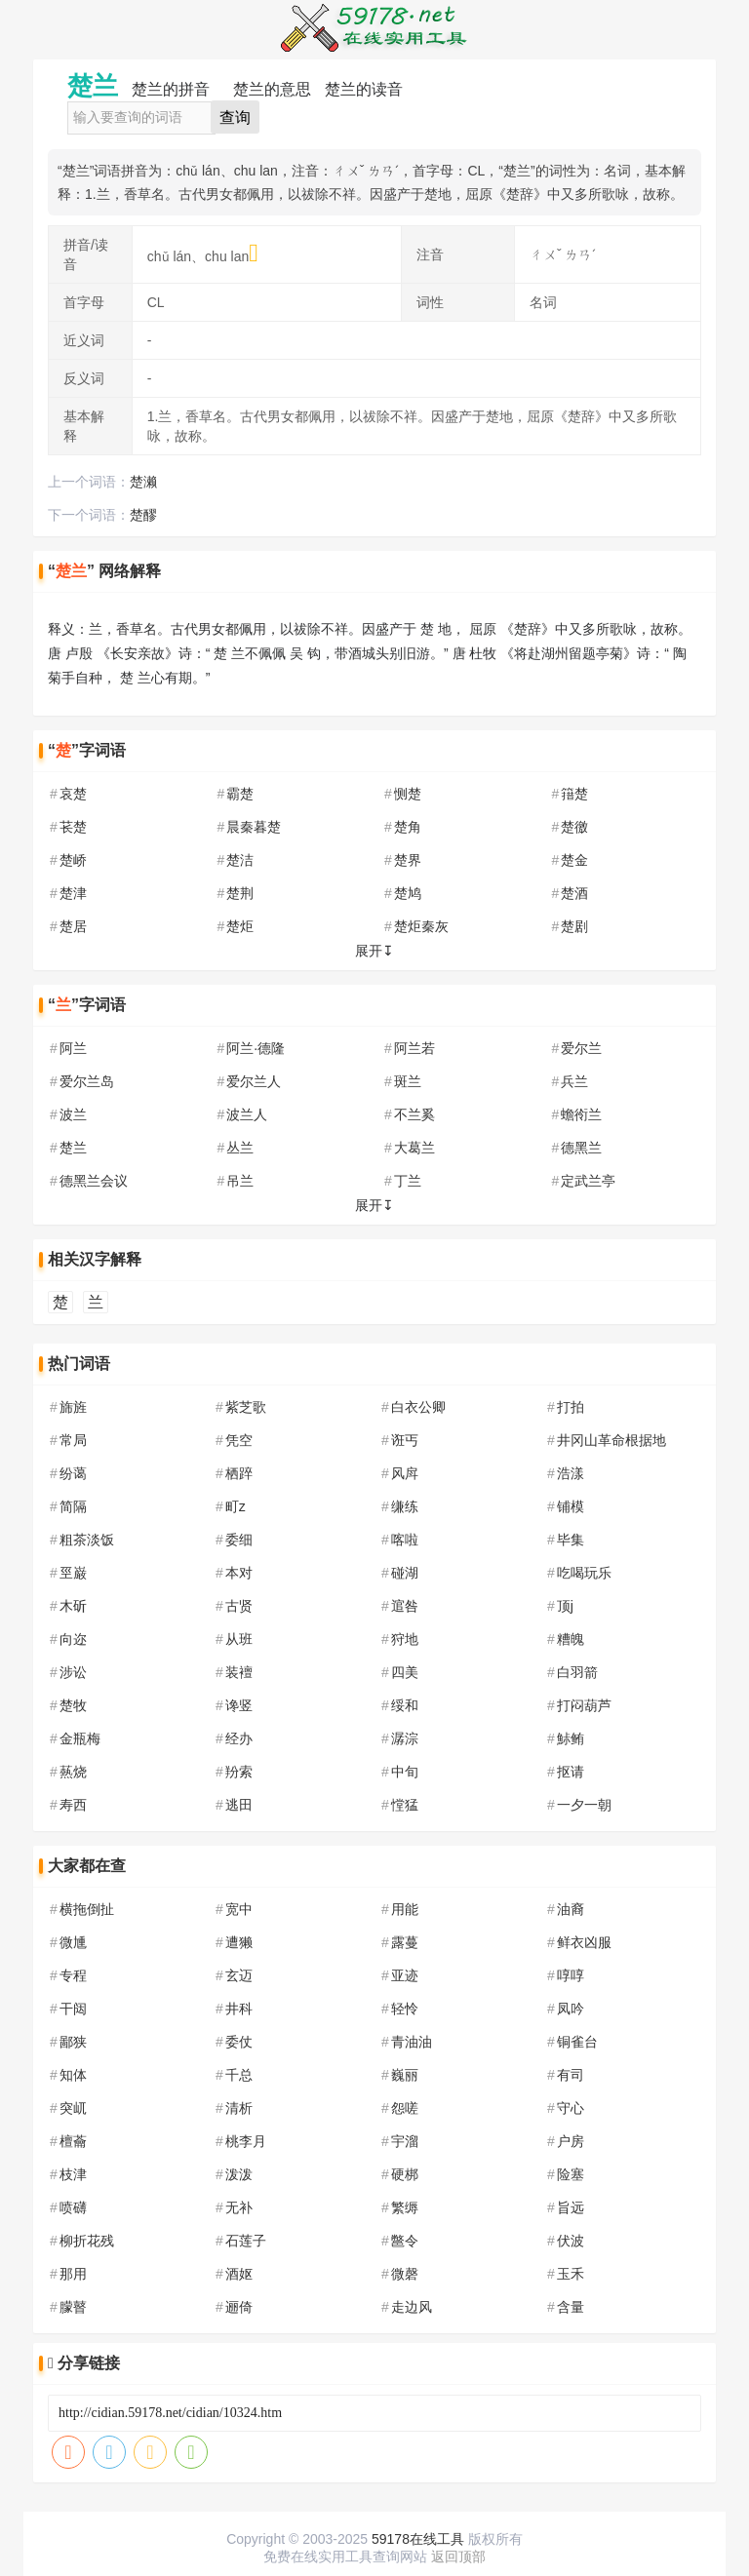  What do you see at coordinates (73, 2008) in the screenshot?
I see `干闼` at bounding box center [73, 2008].